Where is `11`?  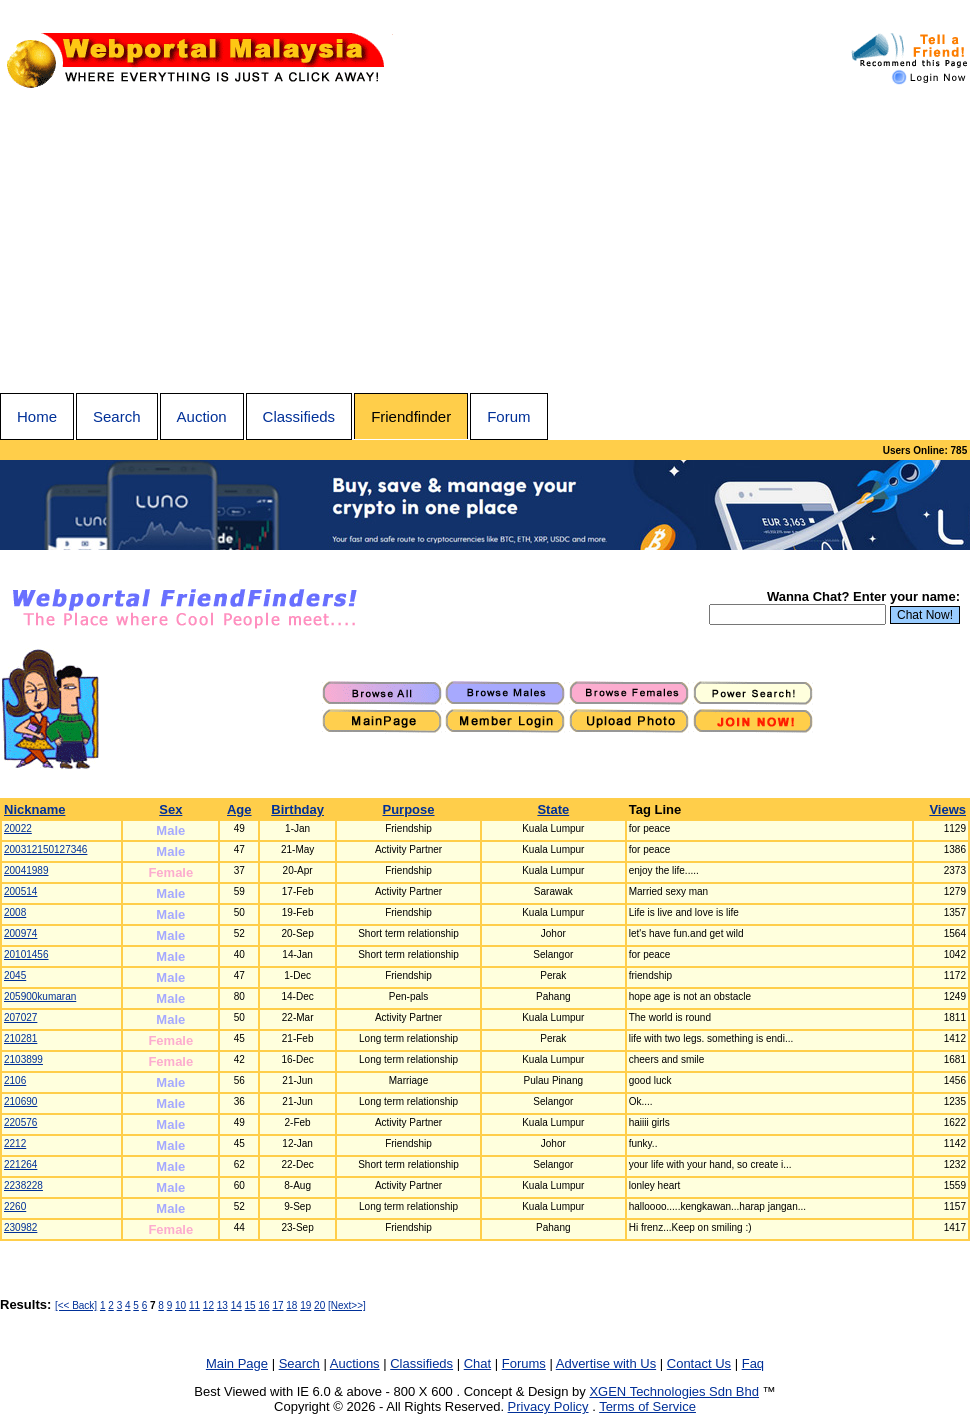
11 is located at coordinates (194, 1305).